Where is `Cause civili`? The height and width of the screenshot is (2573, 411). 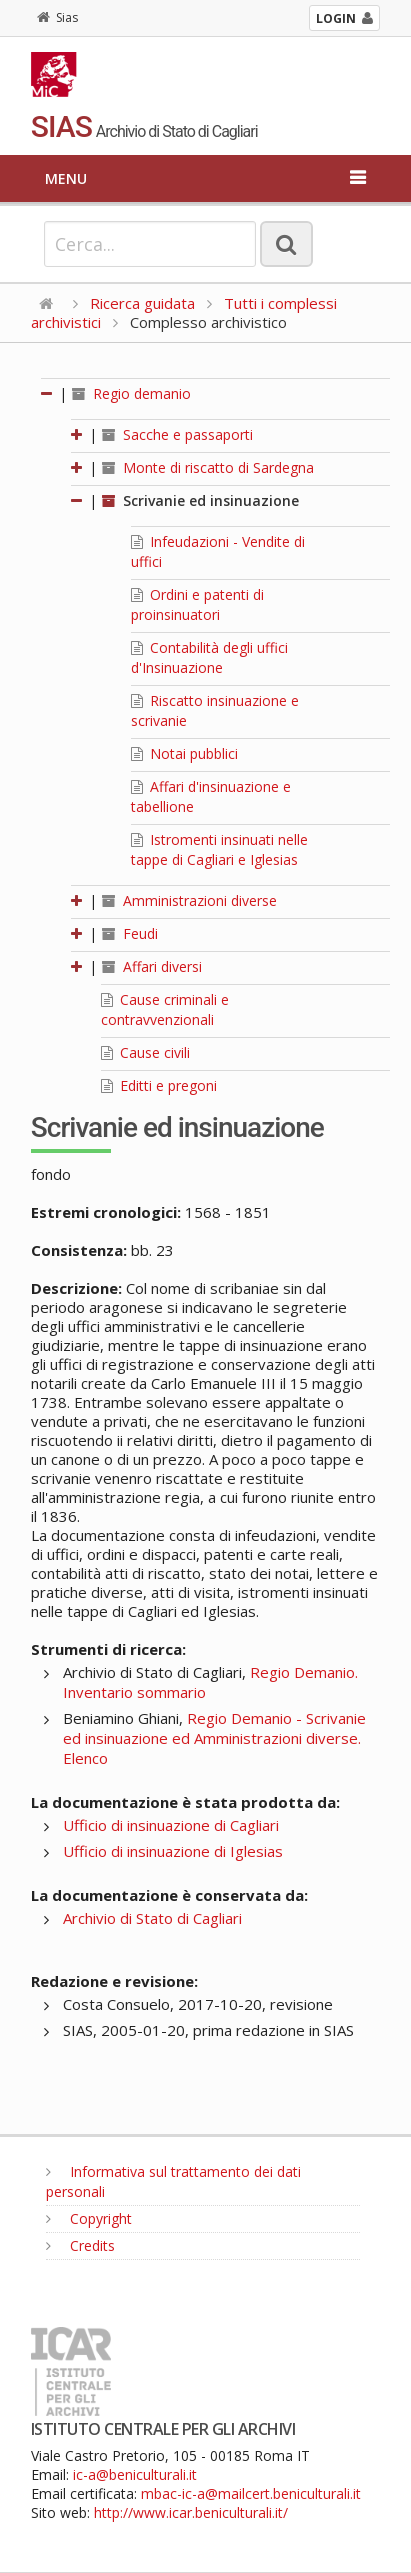
Cause civili is located at coordinates (145, 1052).